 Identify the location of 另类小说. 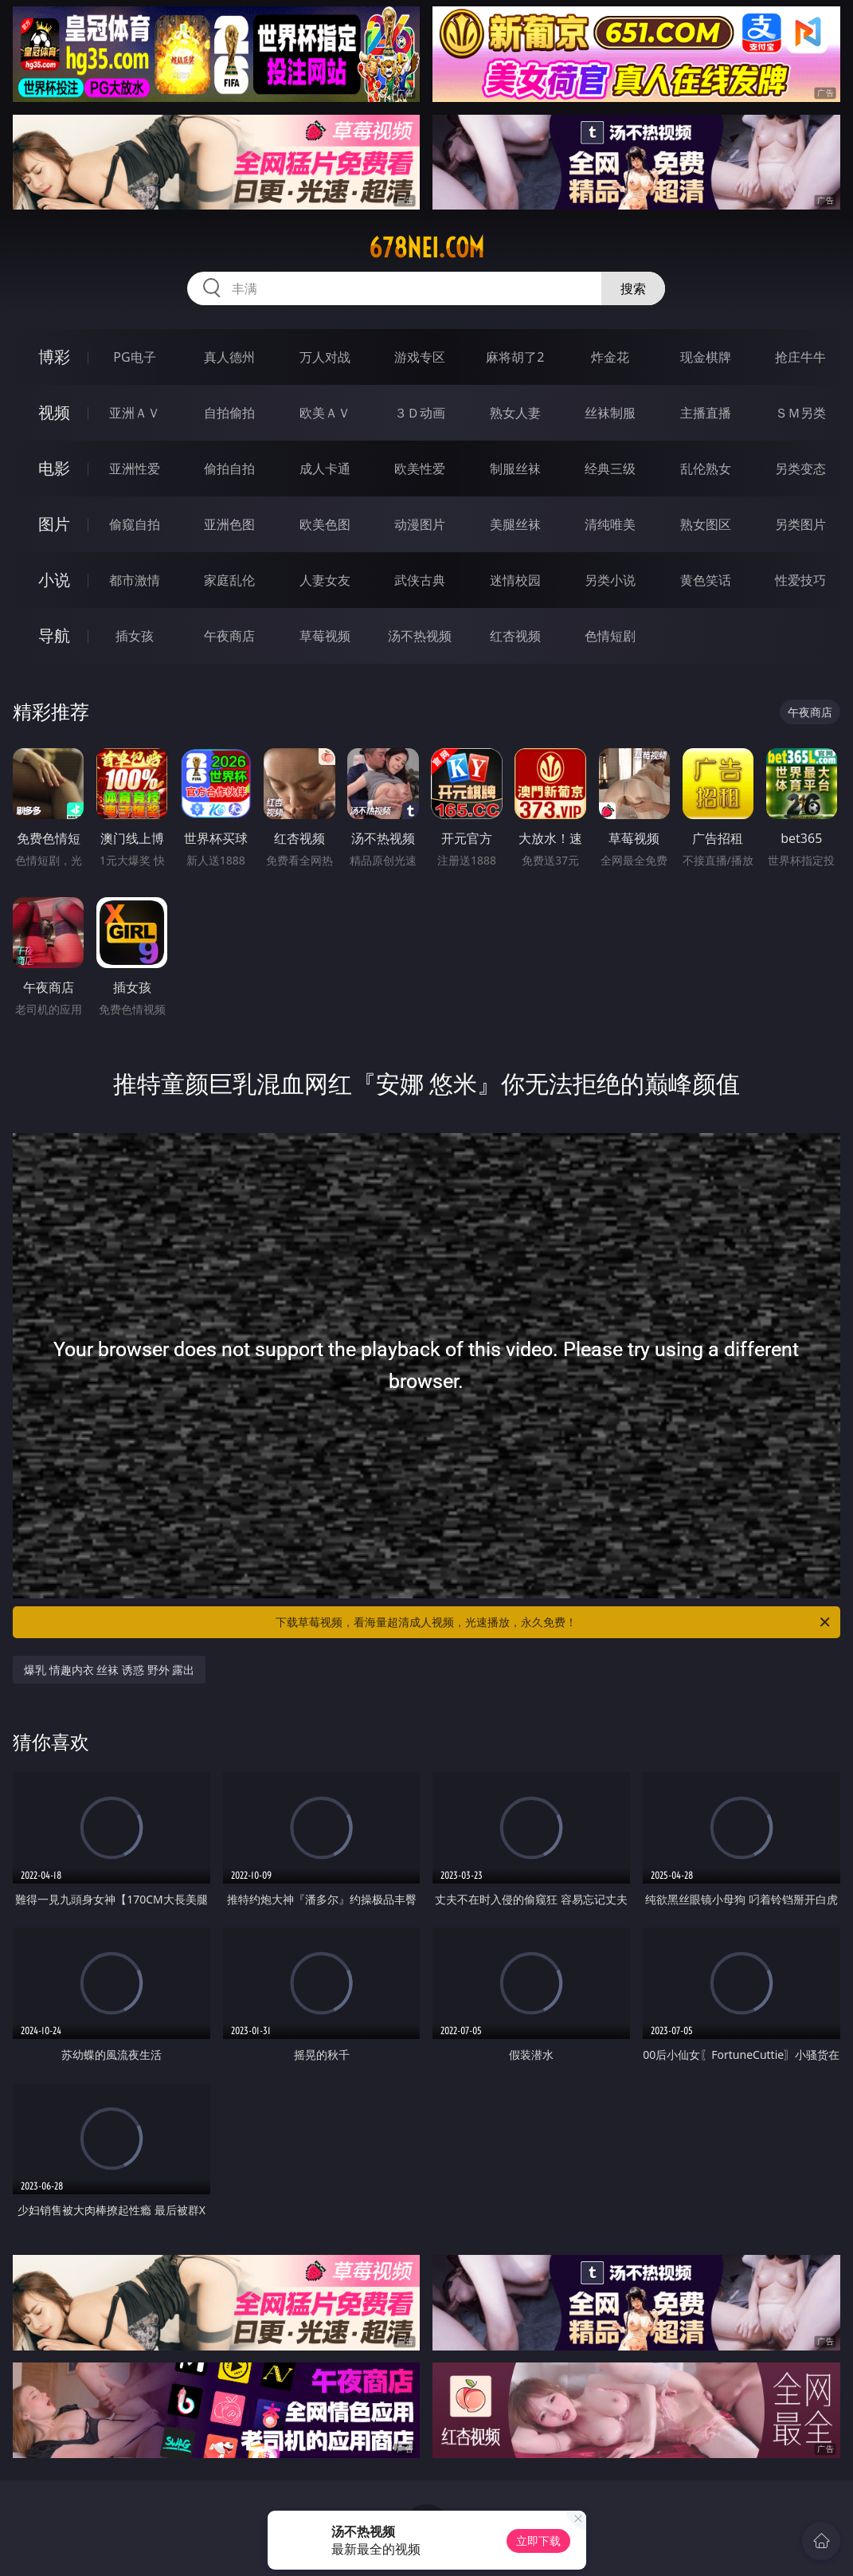
(610, 580).